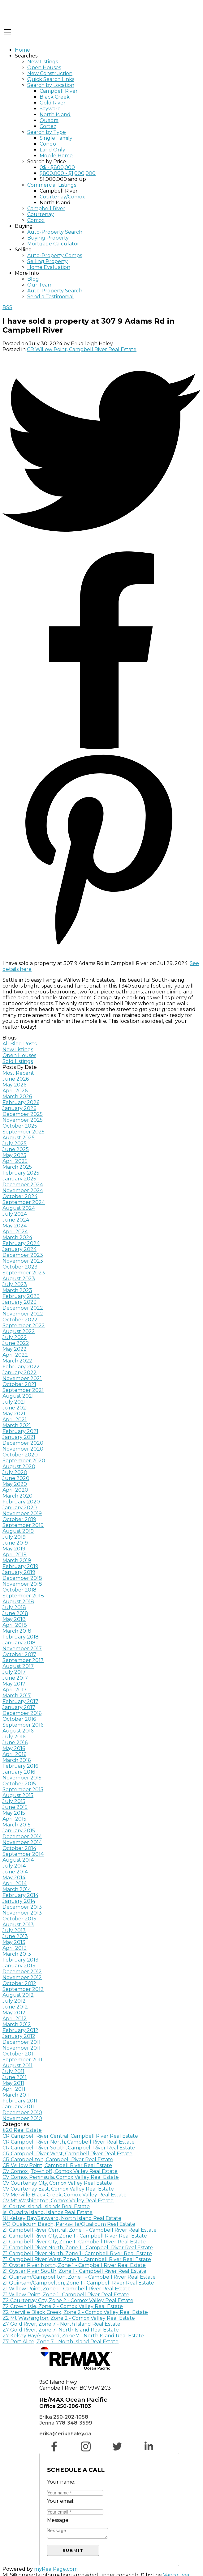  What do you see at coordinates (19, 1919) in the screenshot?
I see `October 2013` at bounding box center [19, 1919].